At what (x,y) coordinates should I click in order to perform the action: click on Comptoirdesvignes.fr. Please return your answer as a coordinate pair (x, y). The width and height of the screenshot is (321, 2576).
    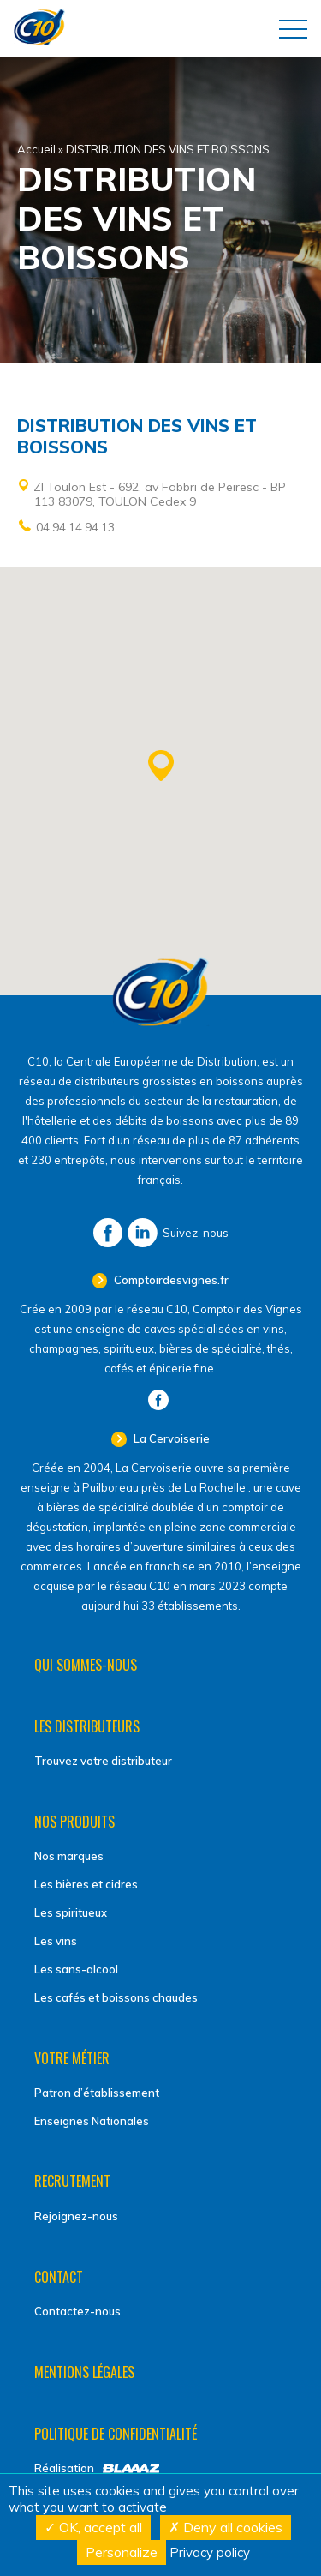
    Looking at the image, I should click on (170, 1280).